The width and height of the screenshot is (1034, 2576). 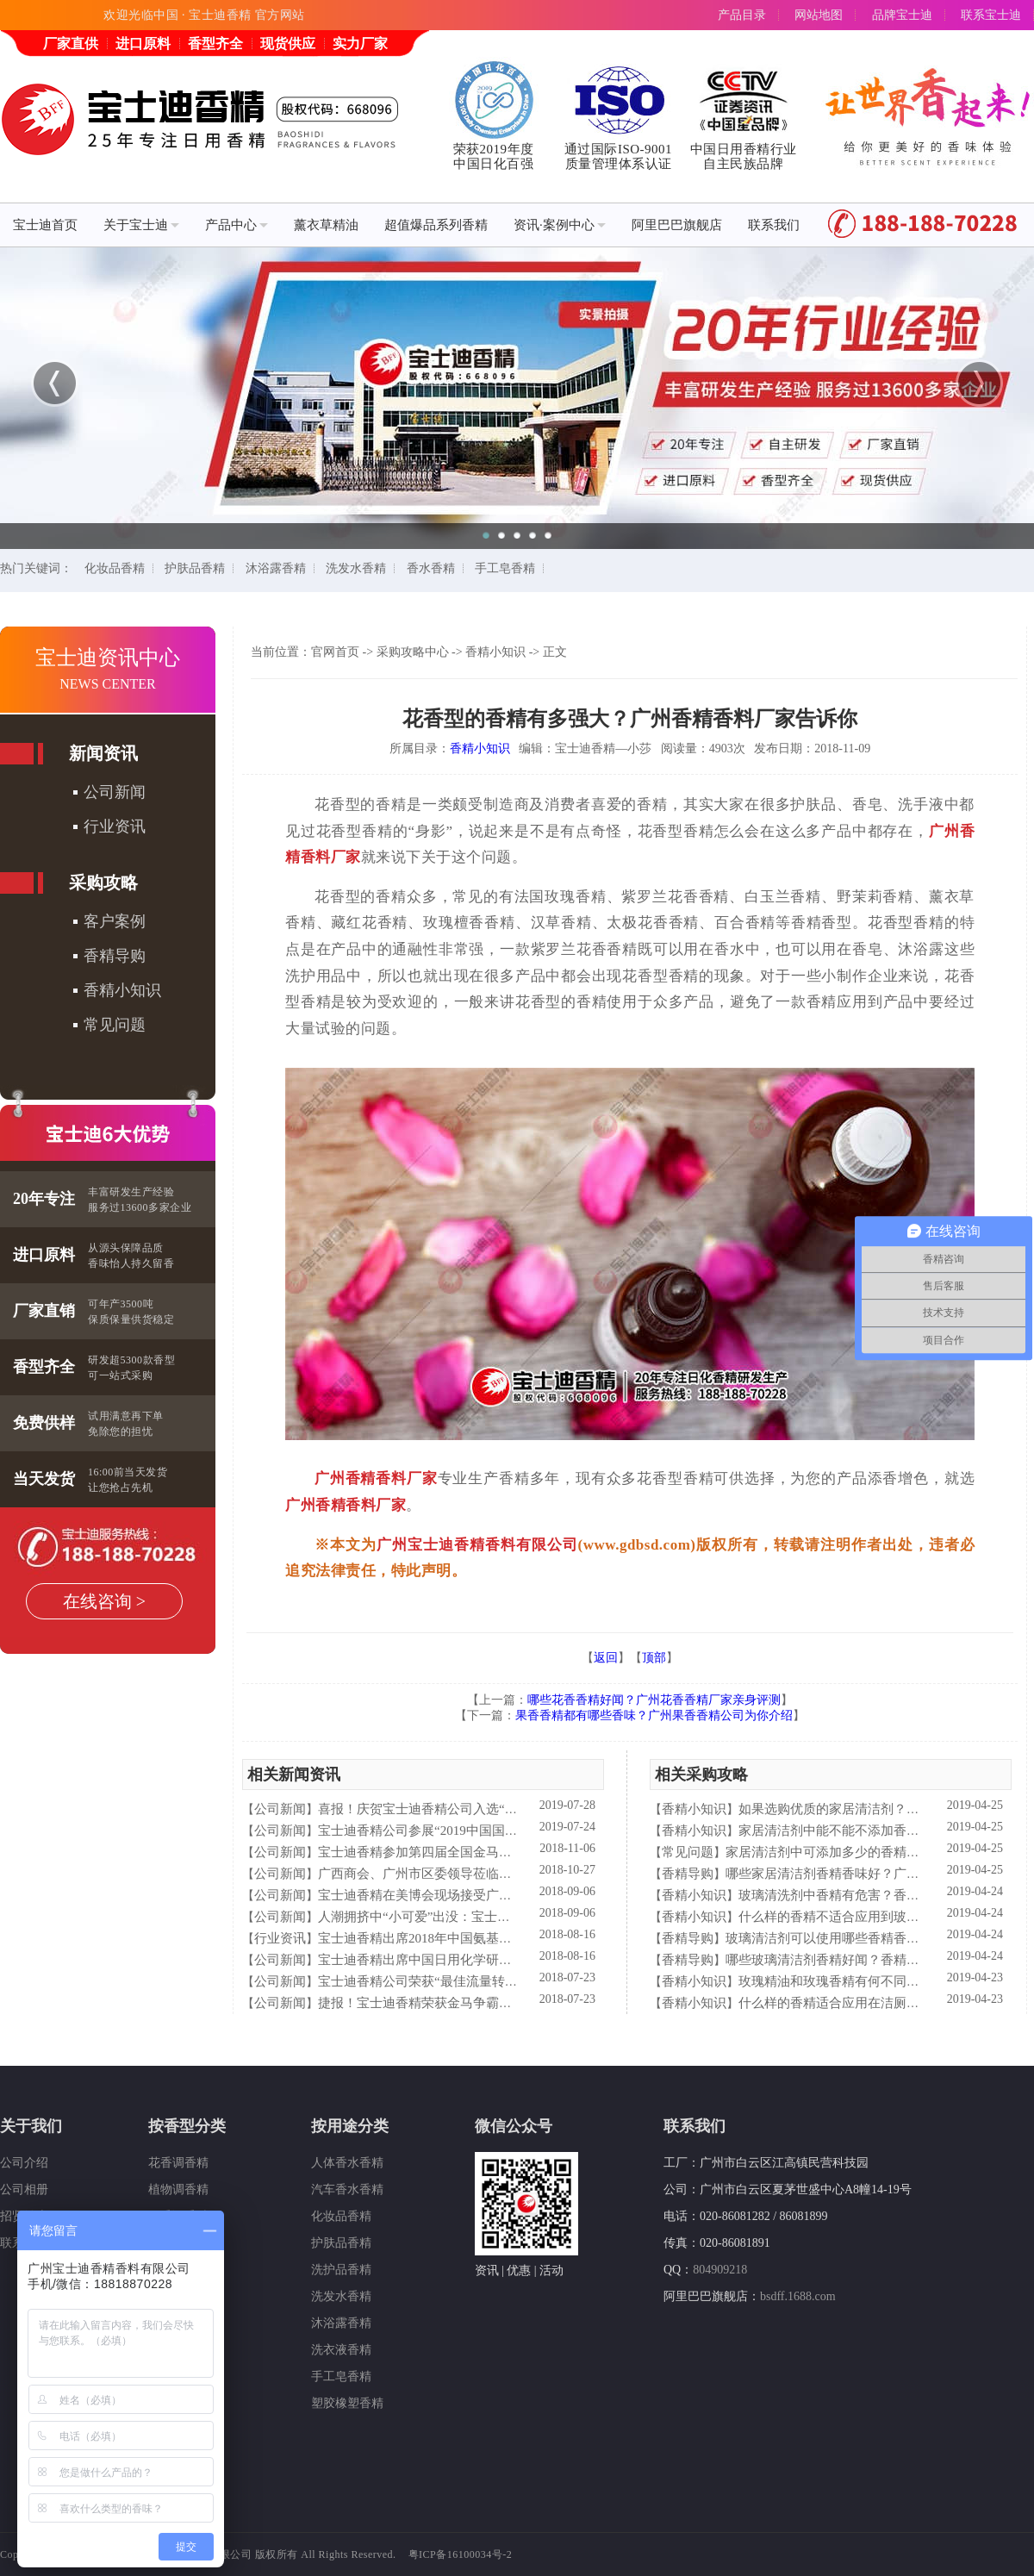 What do you see at coordinates (677, 225) in the screenshot?
I see `阿里巴巴旗舰店` at bounding box center [677, 225].